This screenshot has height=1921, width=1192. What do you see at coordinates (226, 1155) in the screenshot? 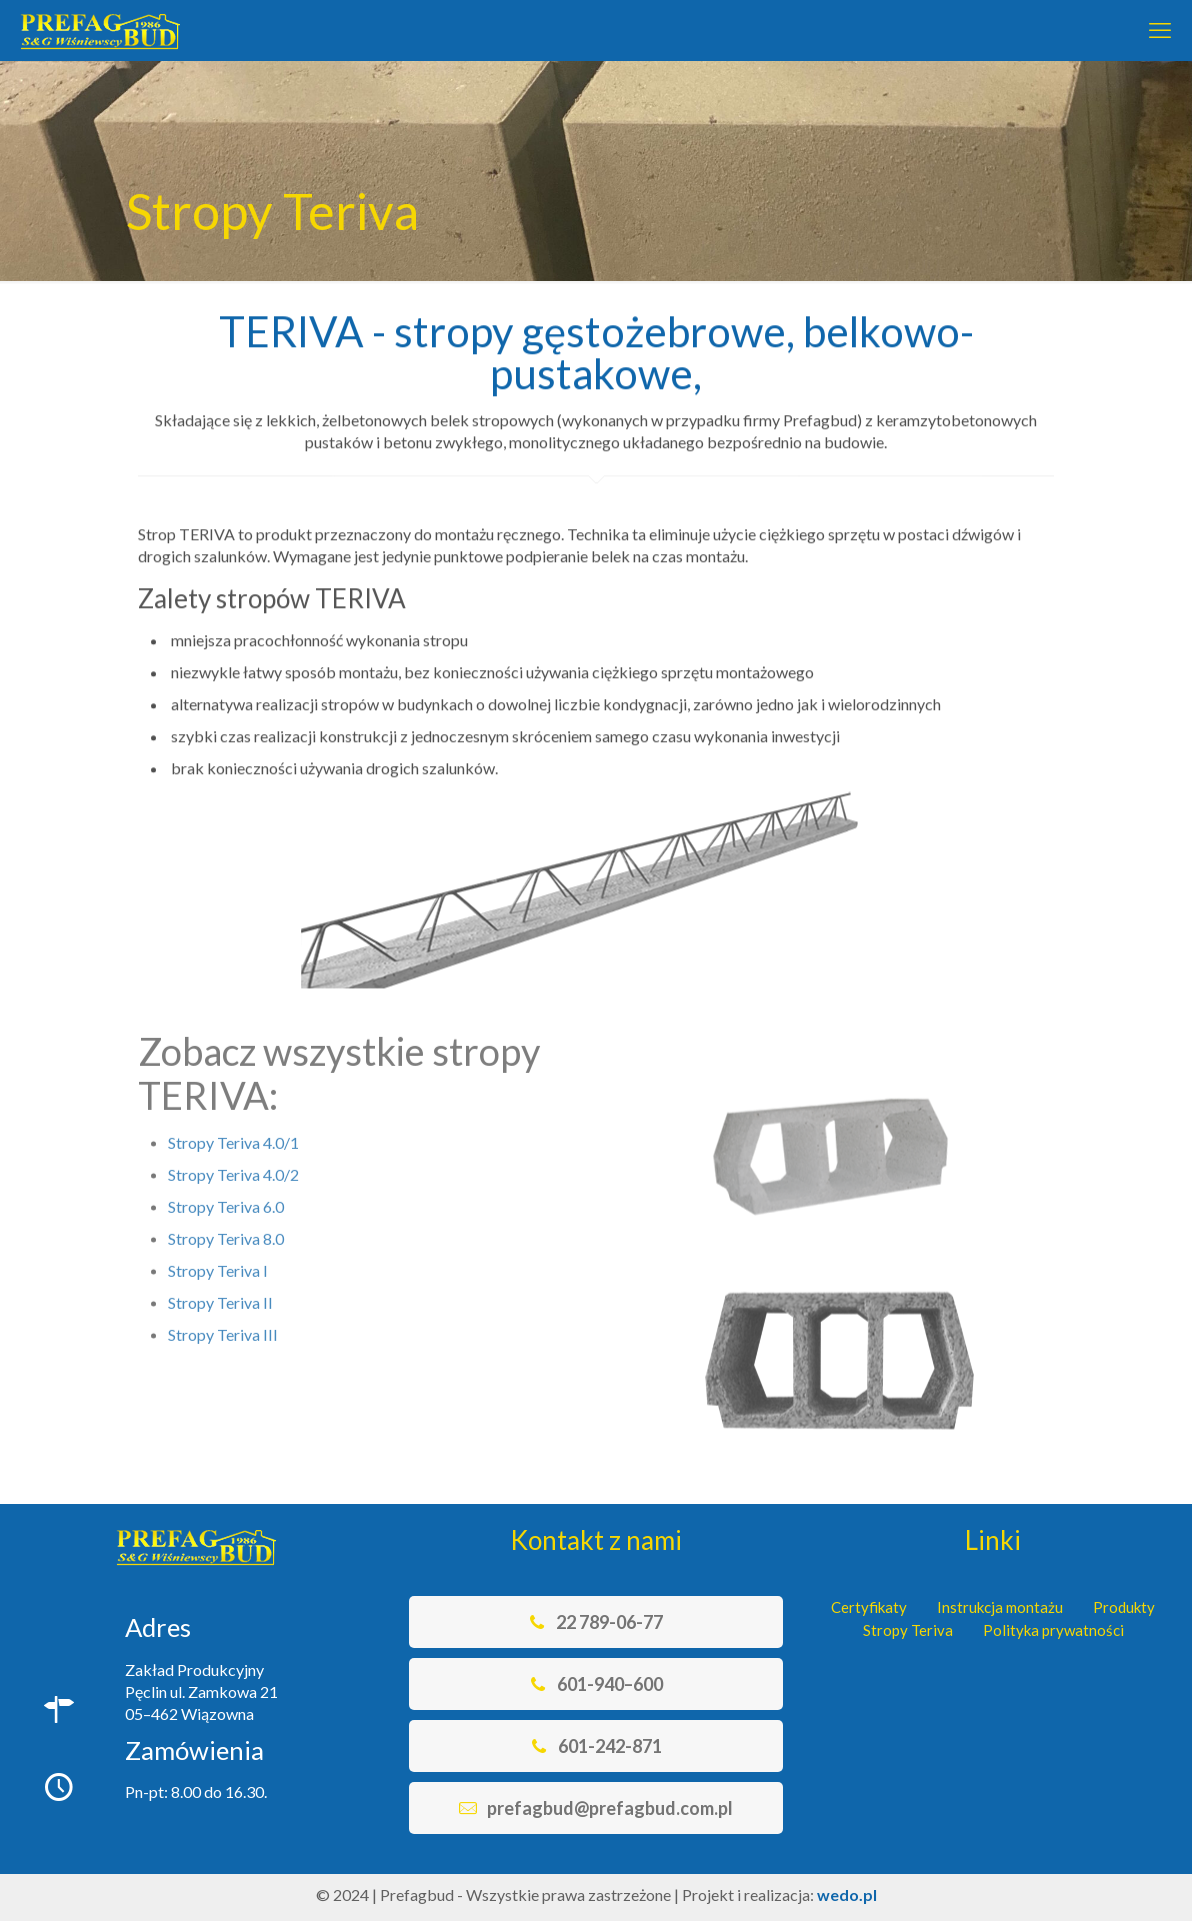
I see `Stropy Teriva 6.0` at bounding box center [226, 1155].